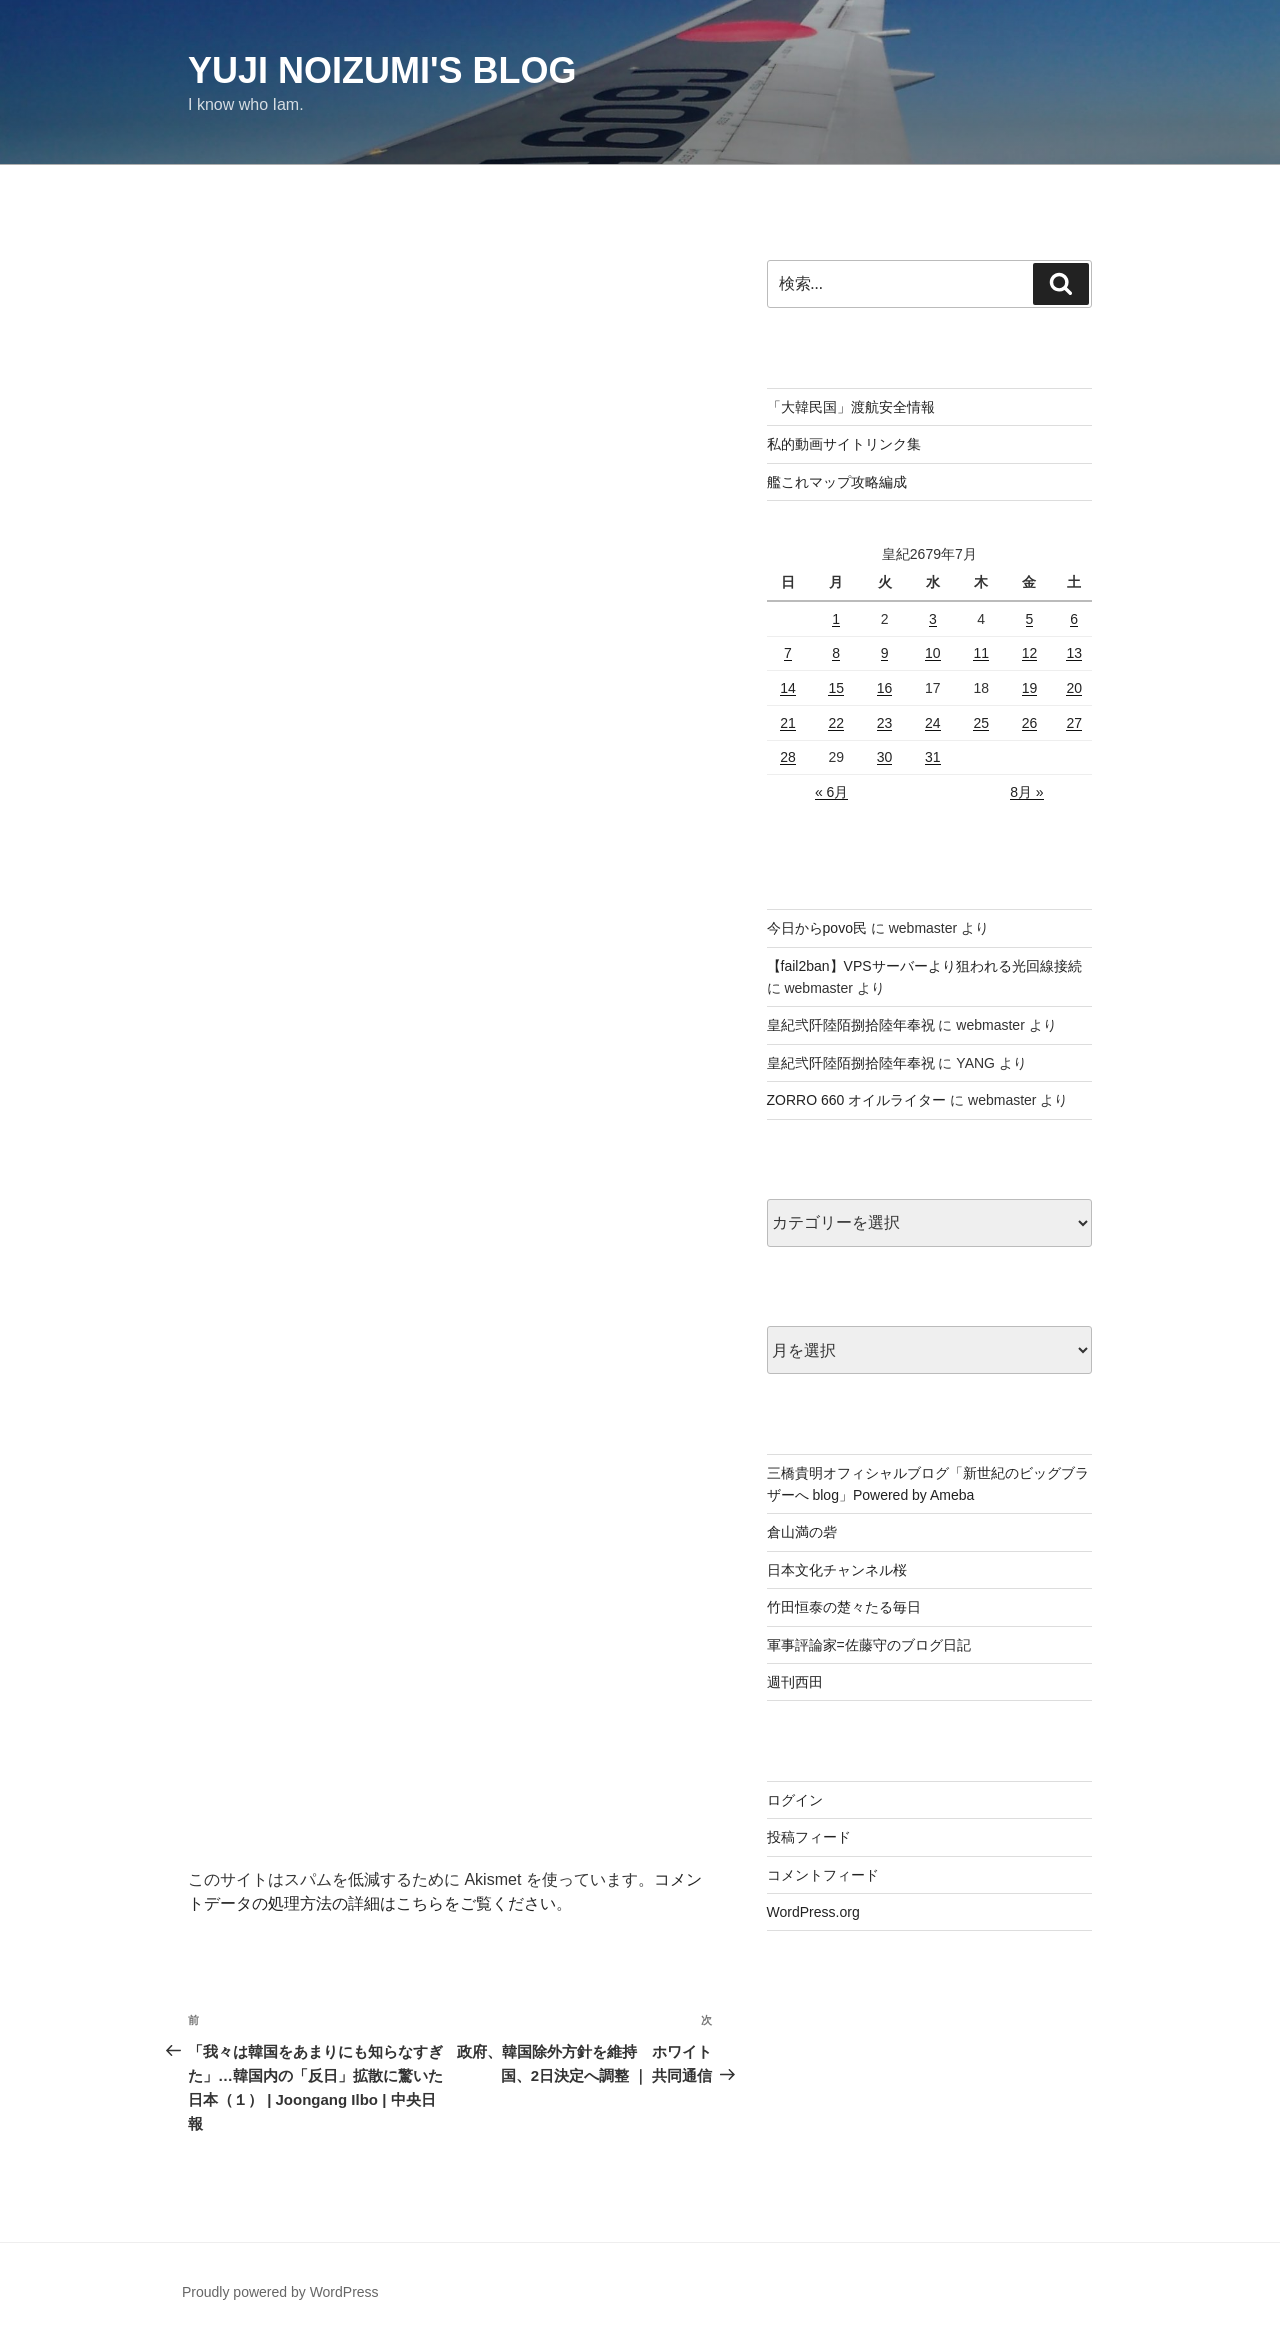 The height and width of the screenshot is (2338, 1280). I want to click on 週刊西田, so click(795, 1682).